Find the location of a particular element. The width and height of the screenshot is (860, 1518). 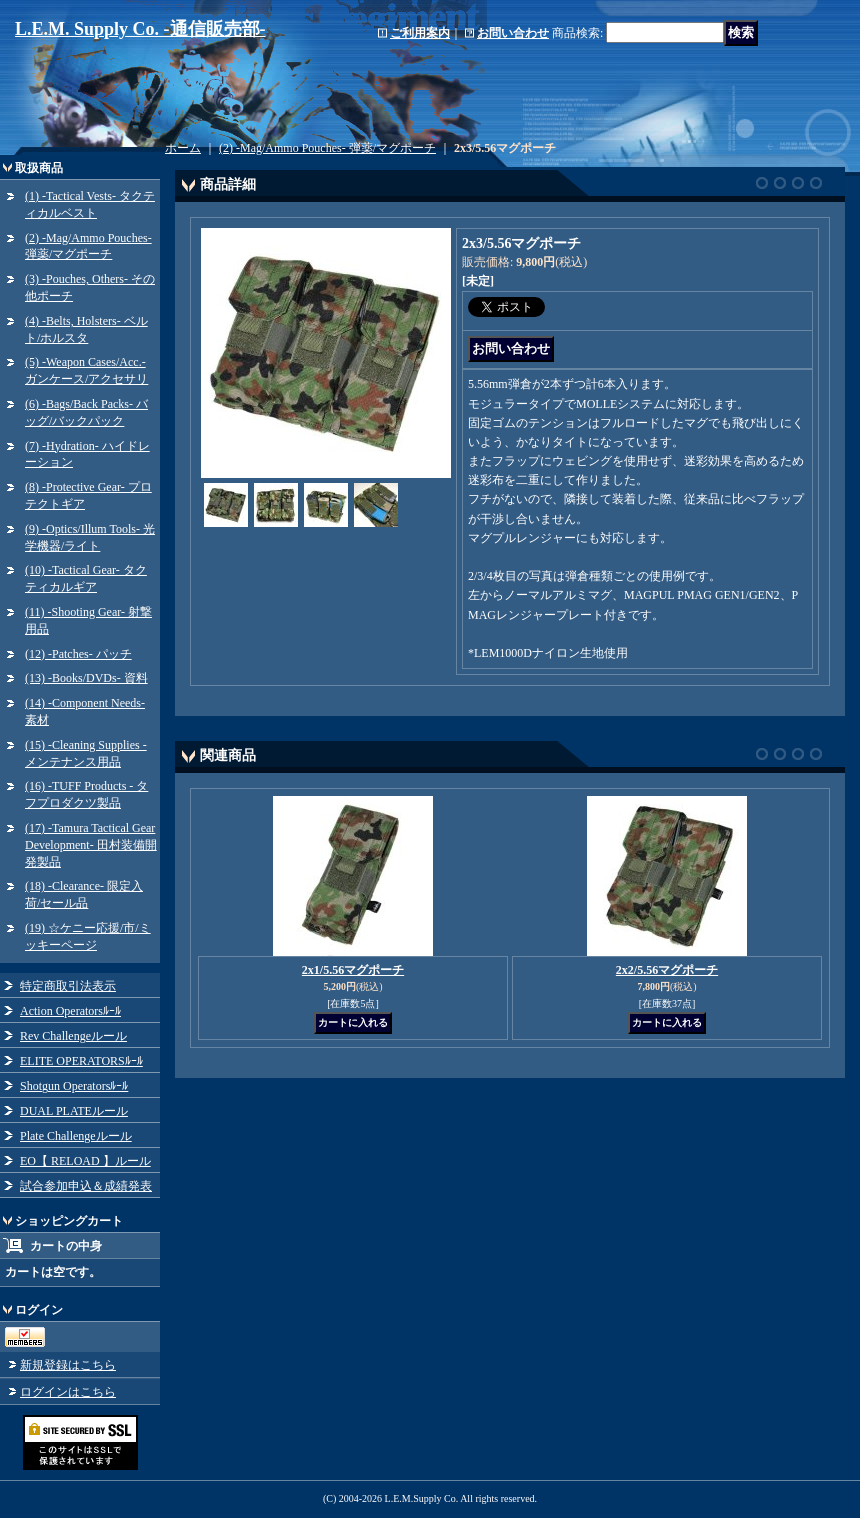

2x1/5.56マグポーチ is located at coordinates (353, 970).